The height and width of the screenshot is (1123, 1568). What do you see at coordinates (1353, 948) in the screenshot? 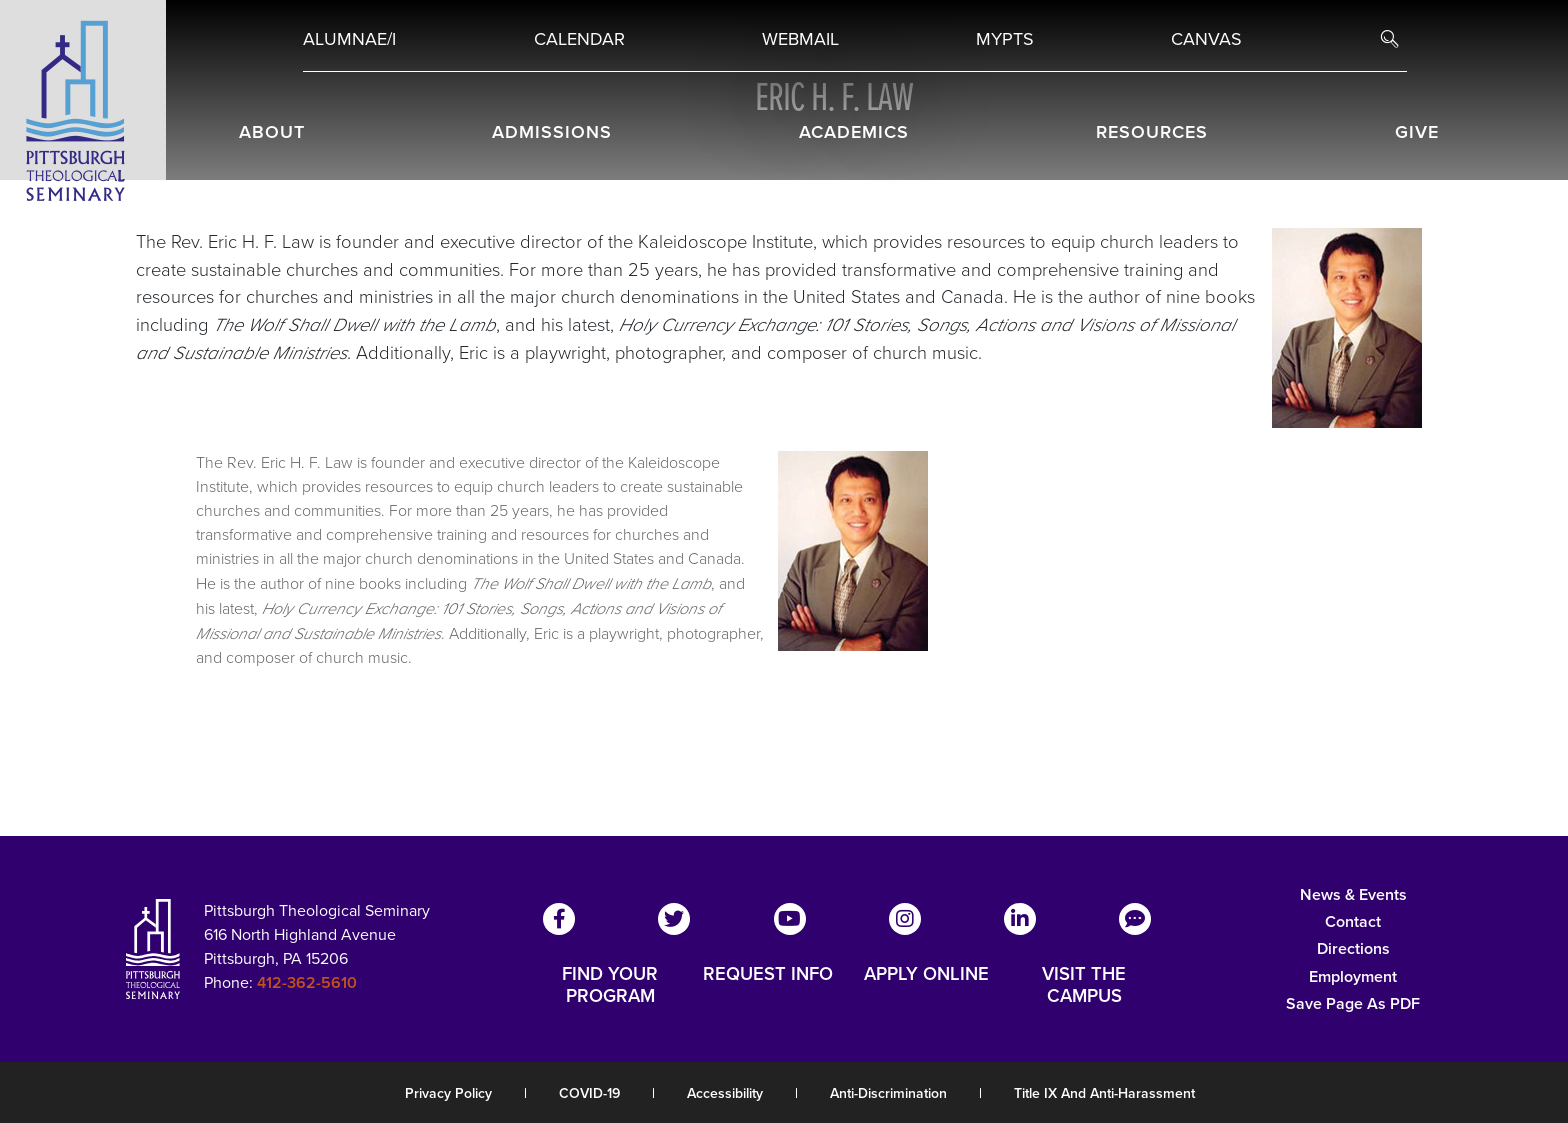
I see `Directions` at bounding box center [1353, 948].